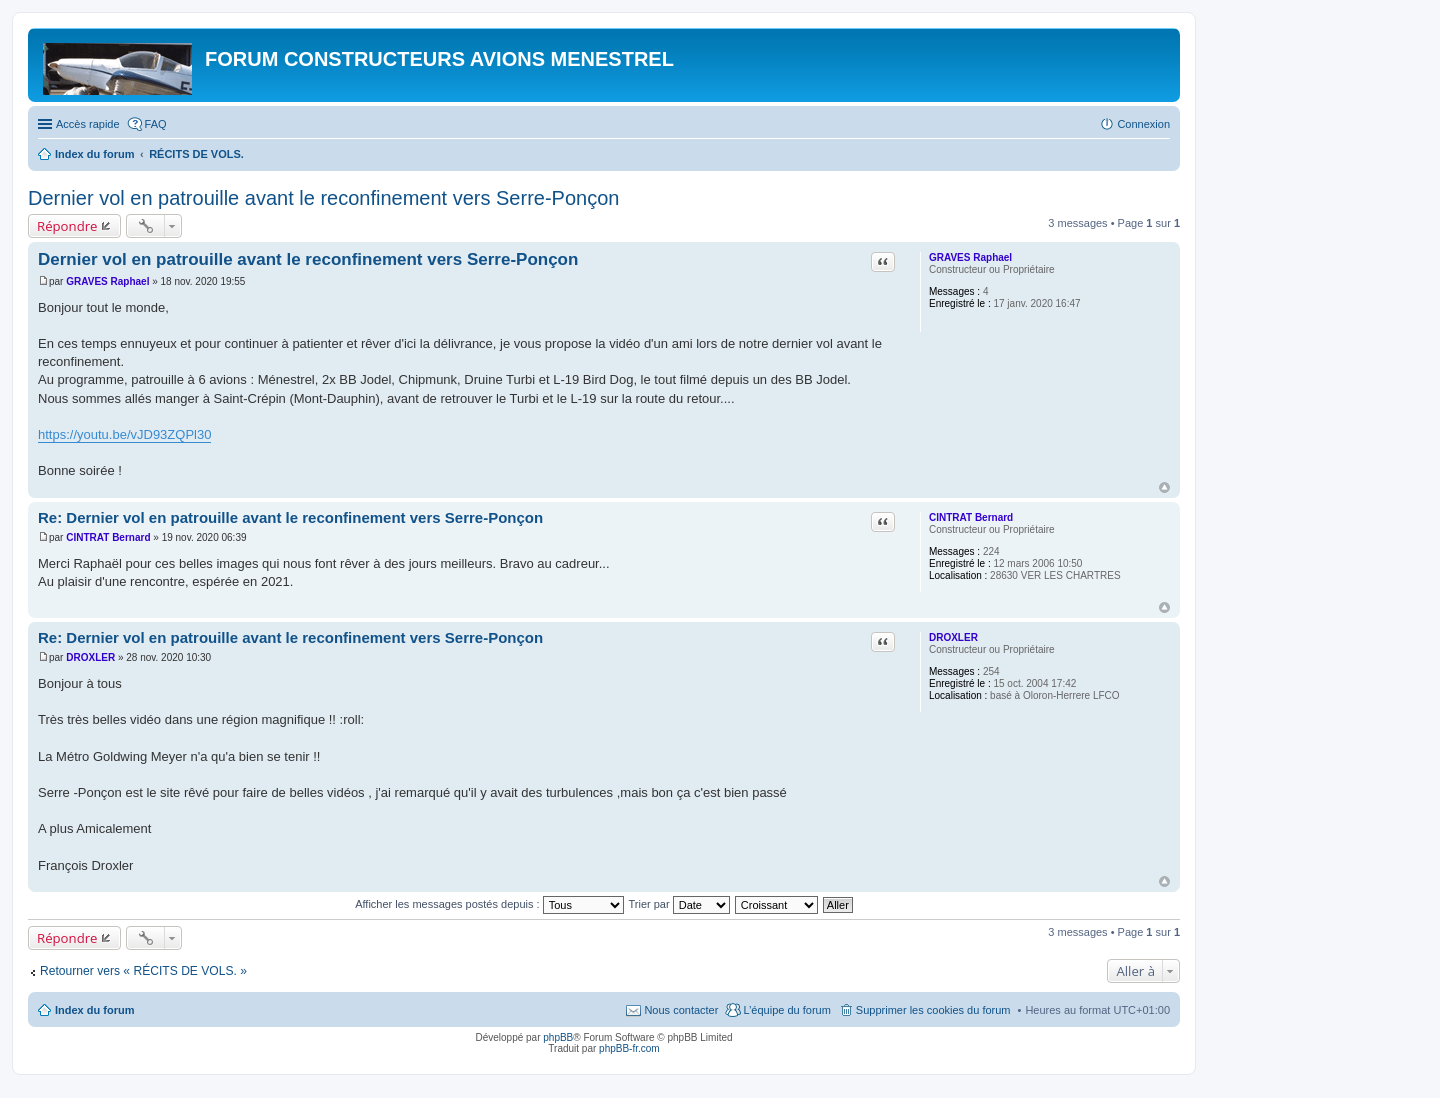  Describe the element at coordinates (933, 1010) in the screenshot. I see `Supprimer les cookies du forum [menuitem]` at that location.